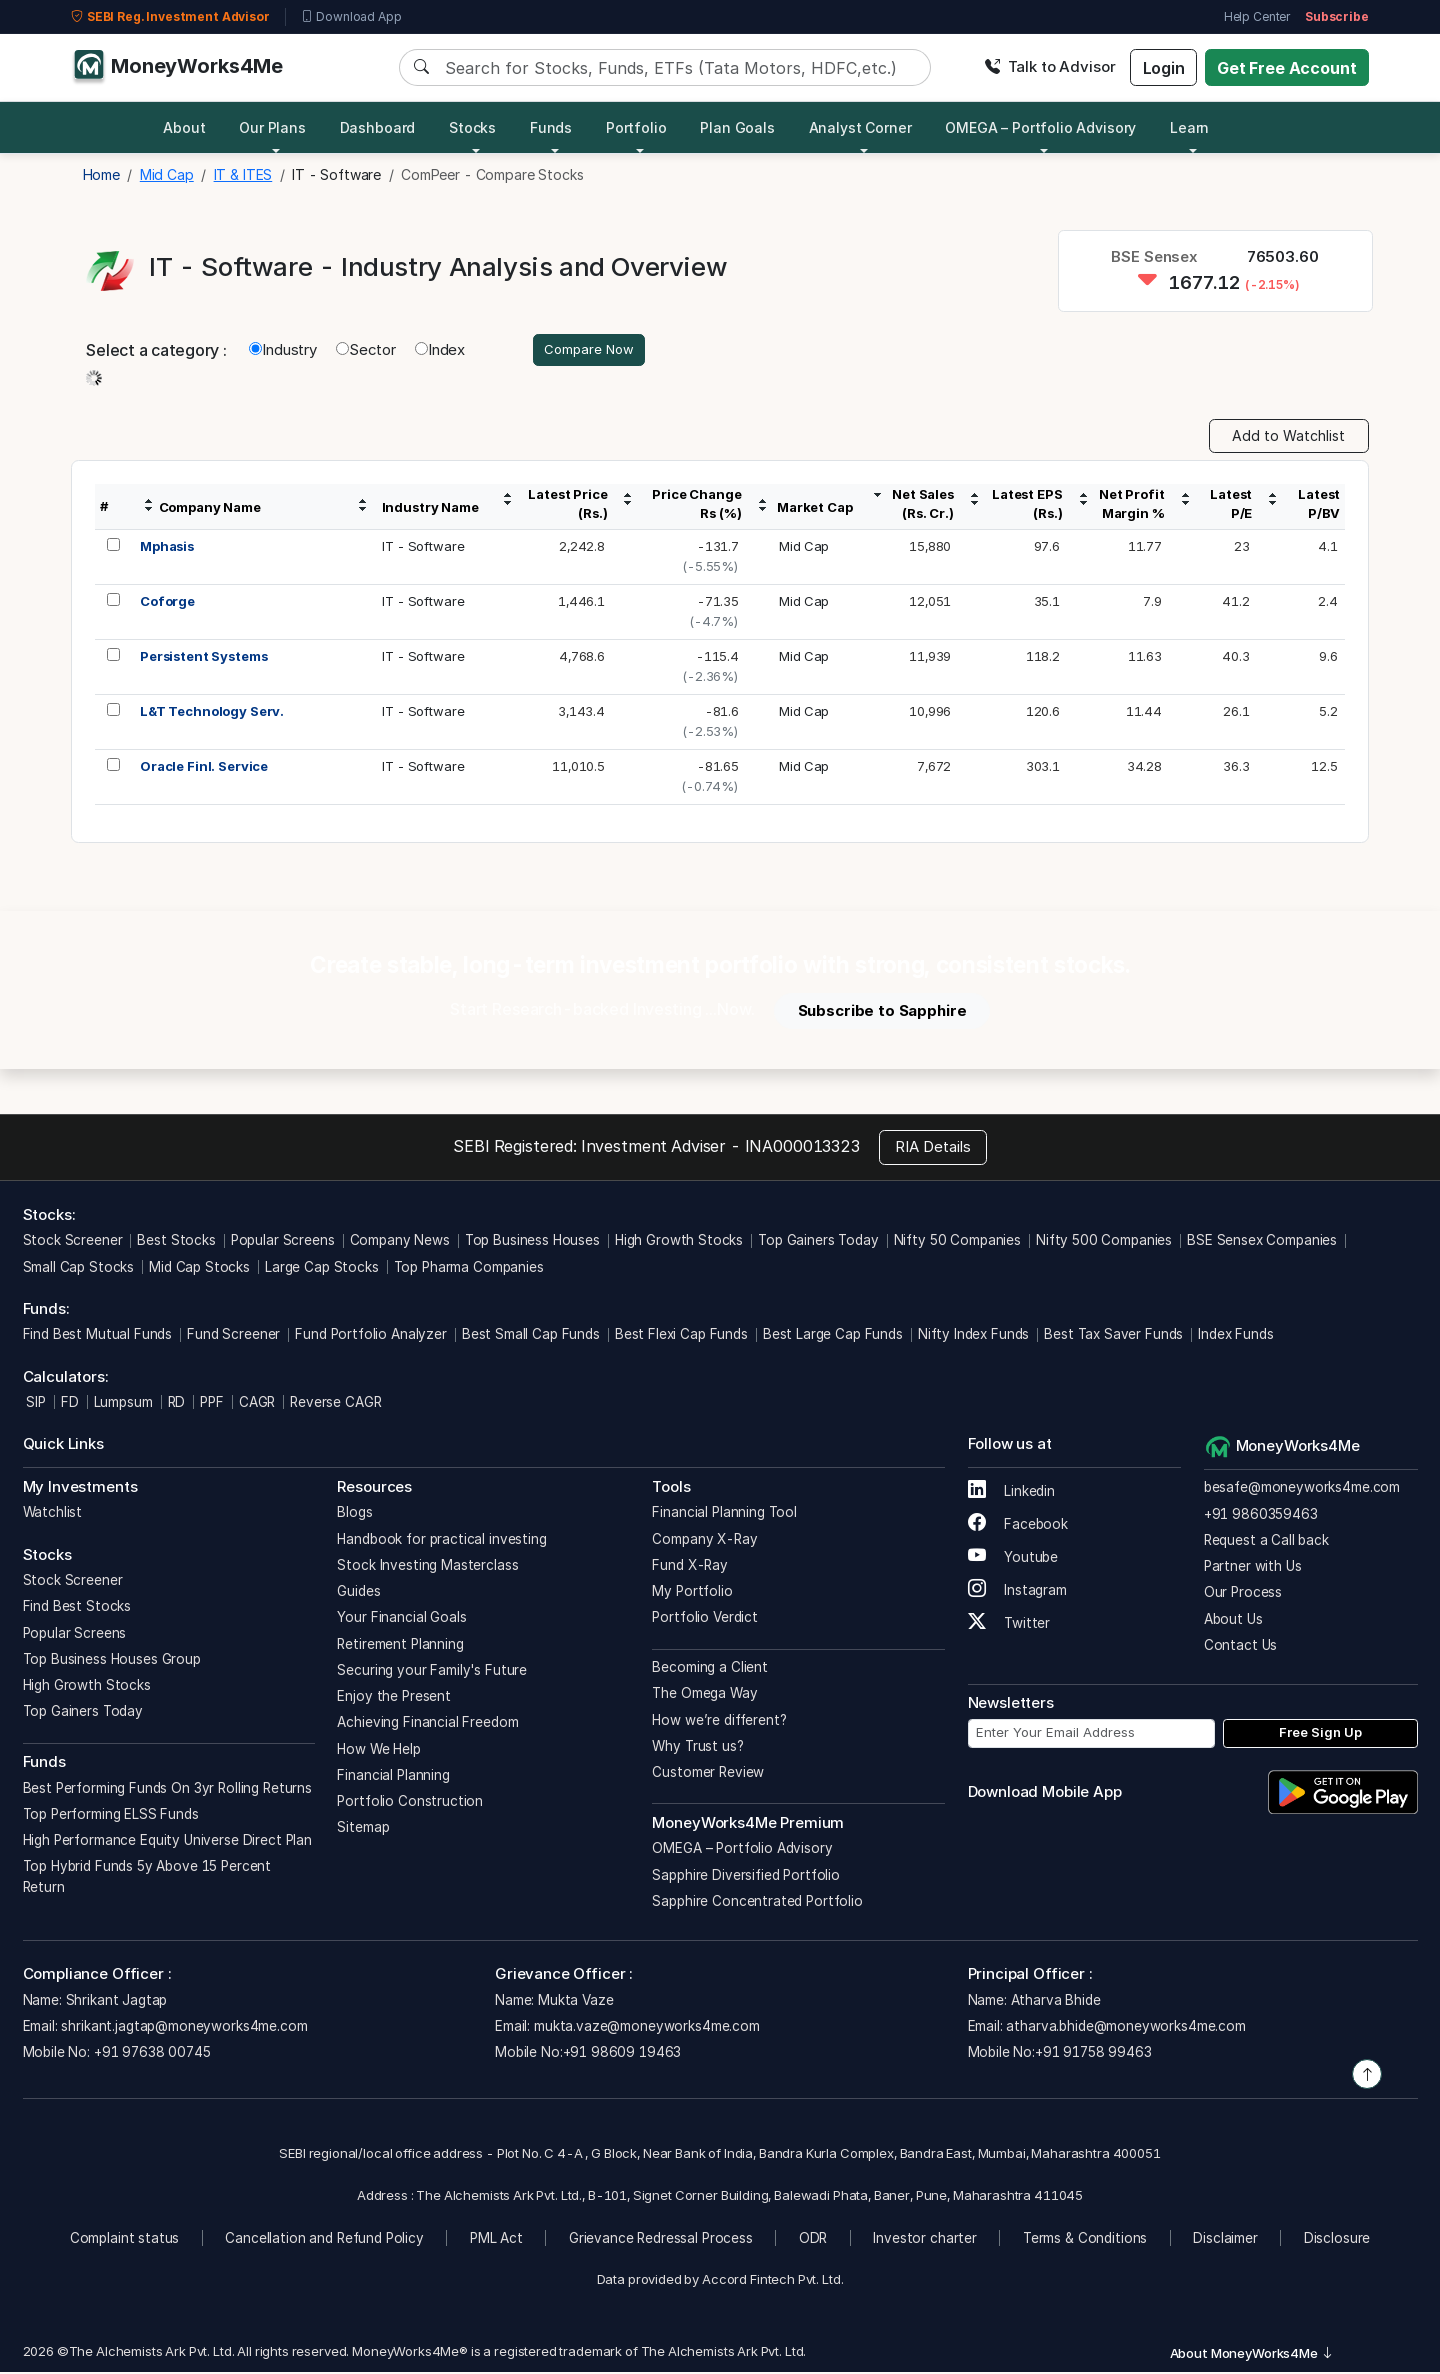  Describe the element at coordinates (813, 2241) in the screenshot. I see `ODR` at that location.